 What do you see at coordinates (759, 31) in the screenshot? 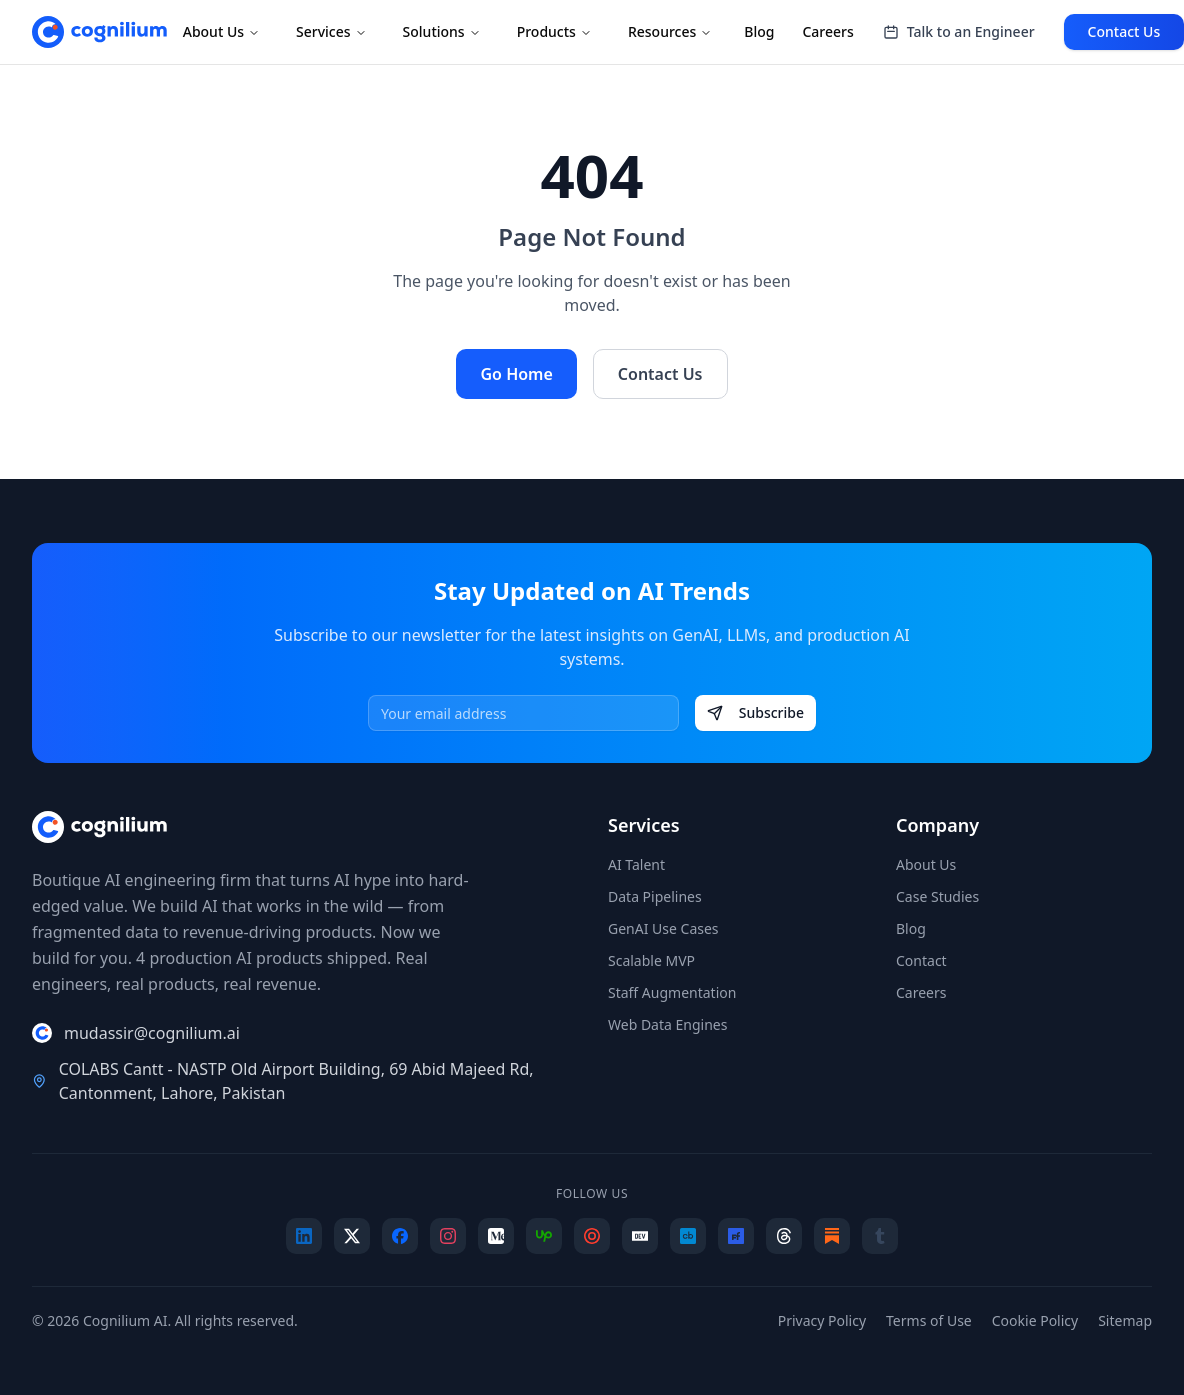
I see `Blog` at bounding box center [759, 31].